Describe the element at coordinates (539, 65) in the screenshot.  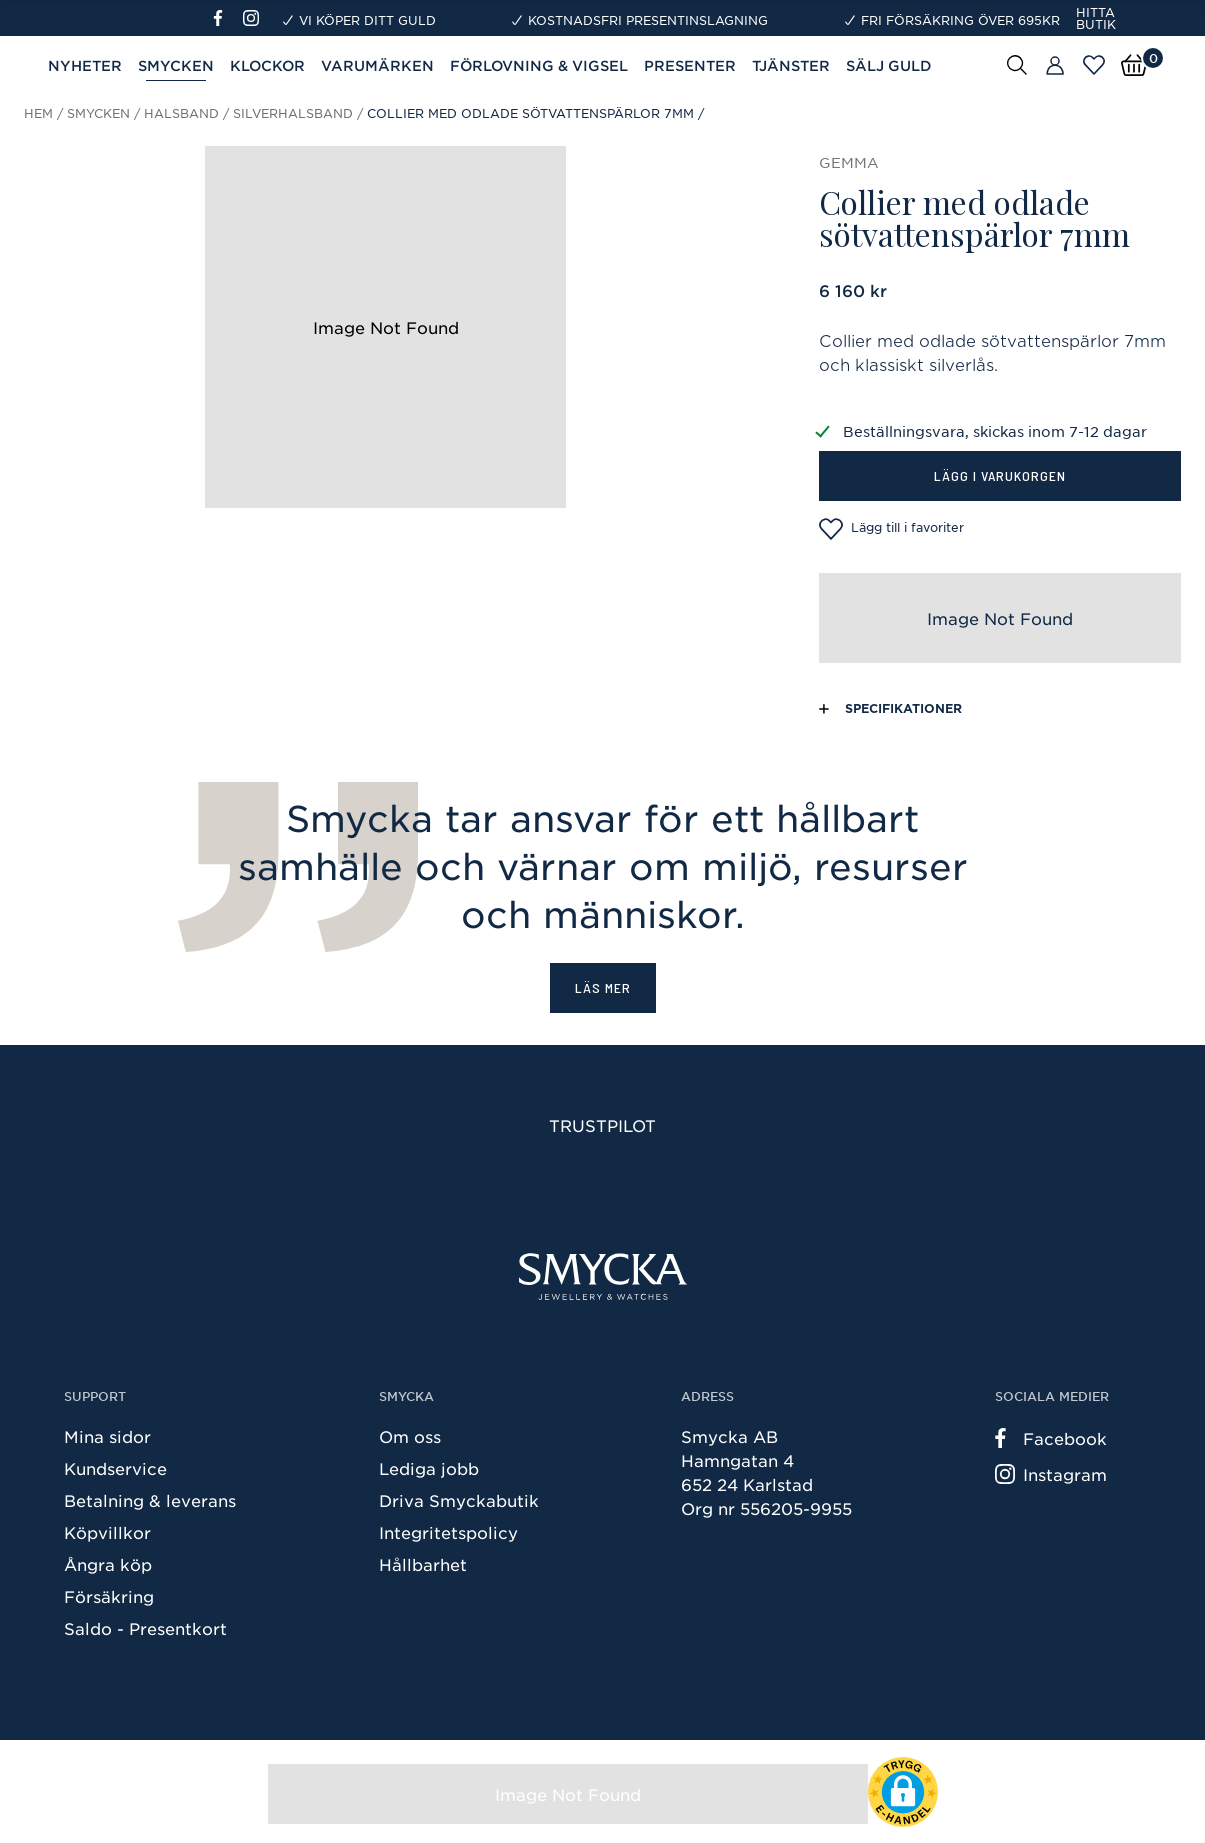
I see `Förlovning & Vigsel` at that location.